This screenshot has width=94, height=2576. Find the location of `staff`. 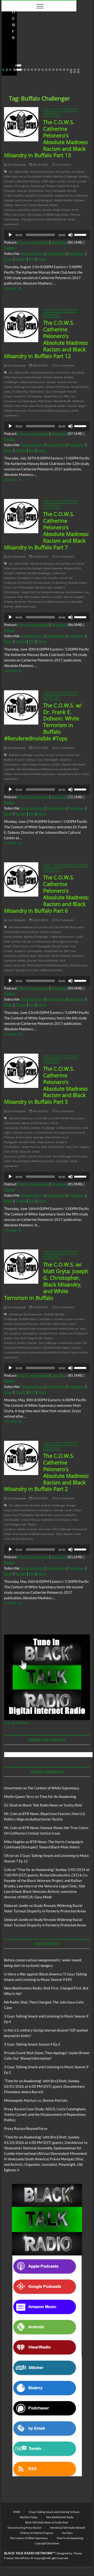

staff is located at coordinates (11, 62).